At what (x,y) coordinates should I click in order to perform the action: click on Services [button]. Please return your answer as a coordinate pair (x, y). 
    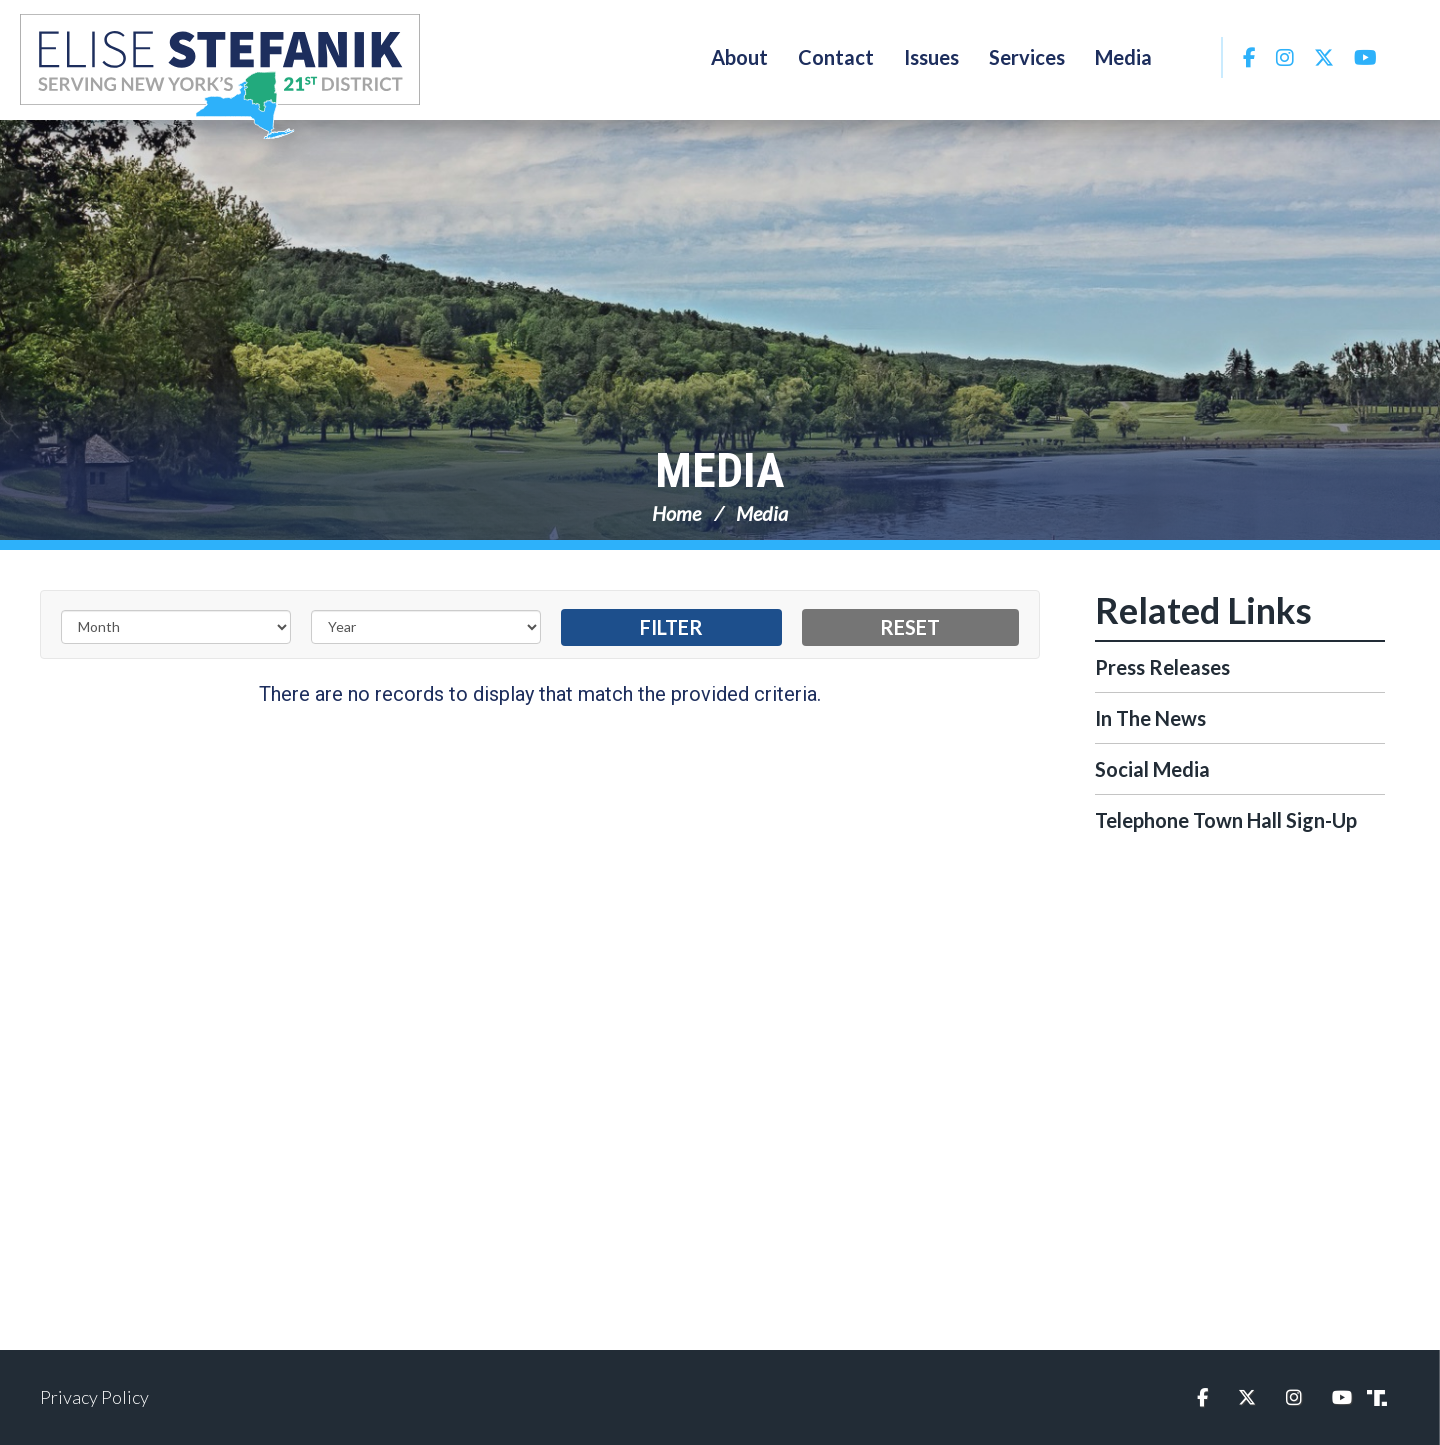
    Looking at the image, I should click on (1027, 57).